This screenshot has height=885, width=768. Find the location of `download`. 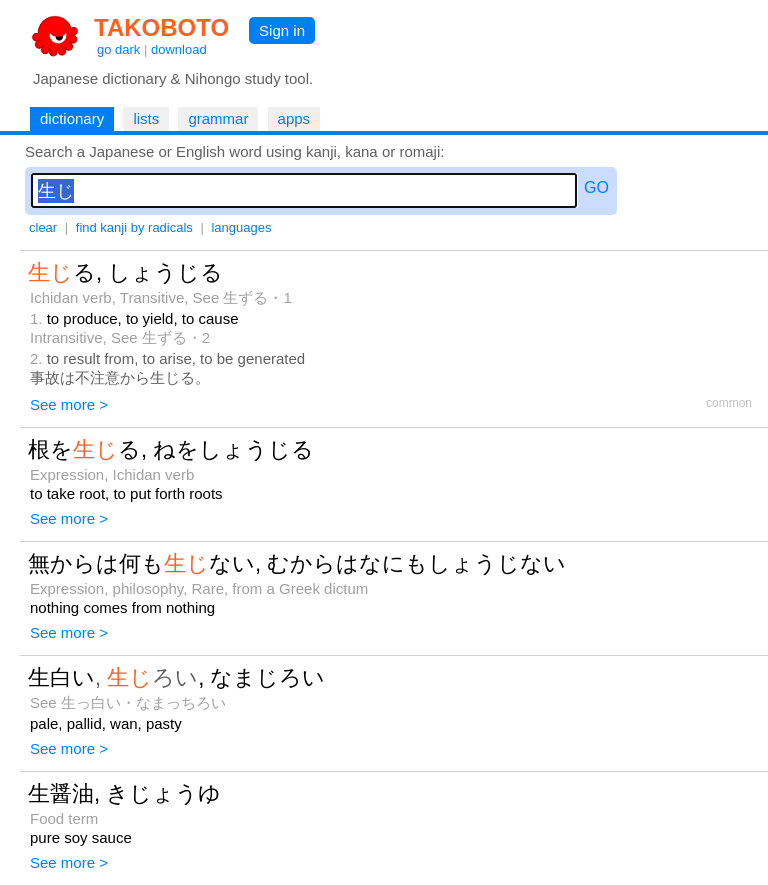

download is located at coordinates (179, 49).